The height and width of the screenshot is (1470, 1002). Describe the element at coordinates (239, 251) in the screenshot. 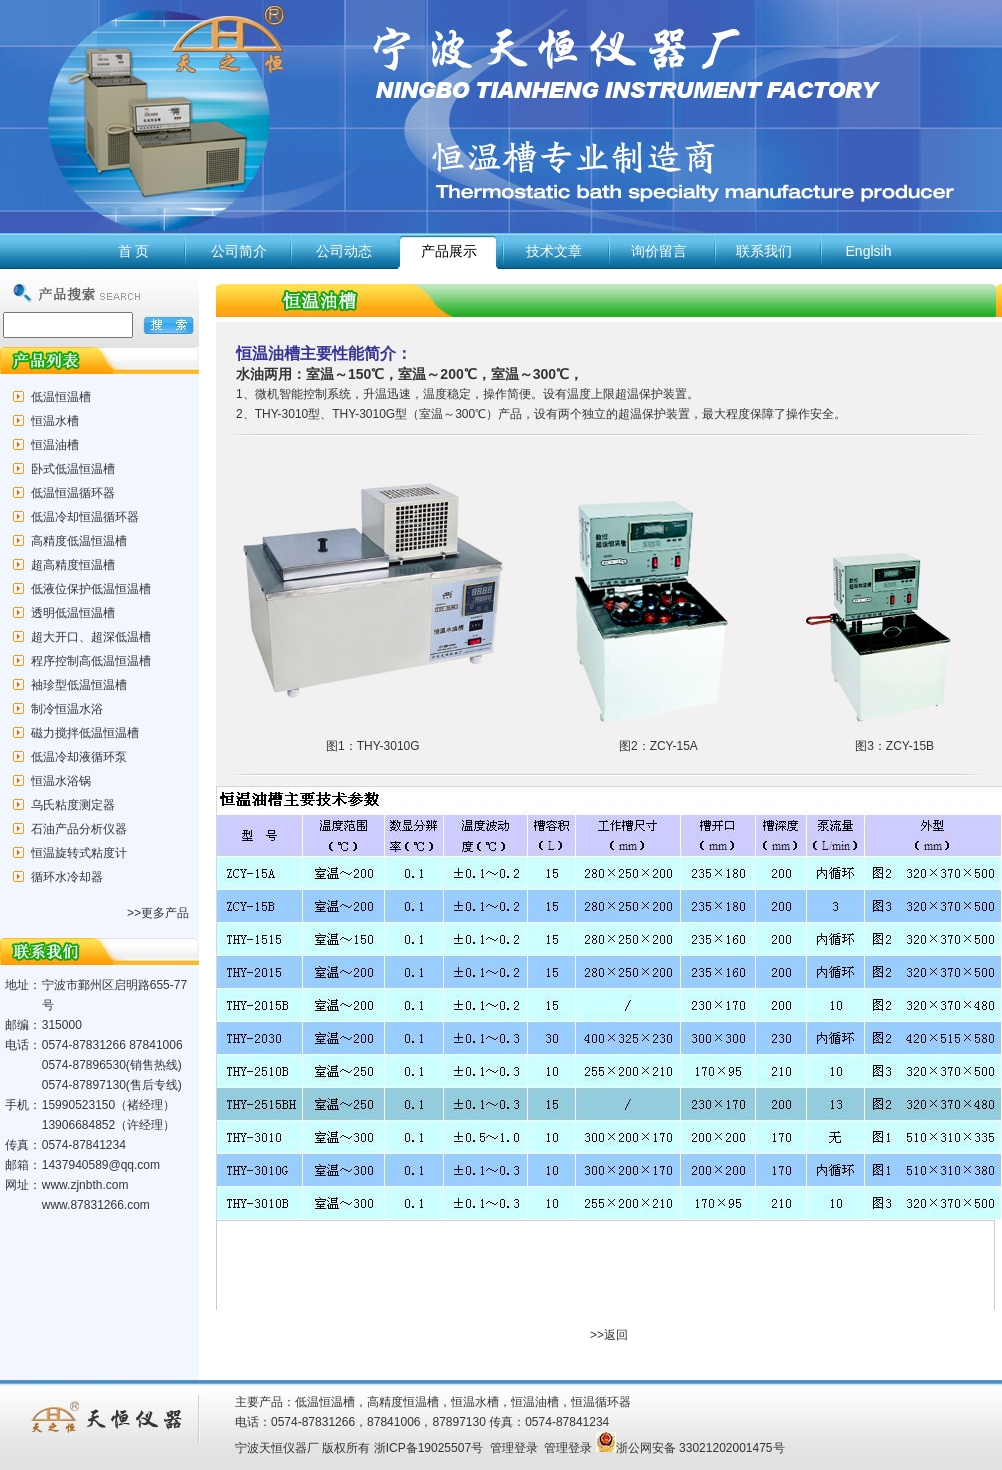

I see `公司简介` at that location.